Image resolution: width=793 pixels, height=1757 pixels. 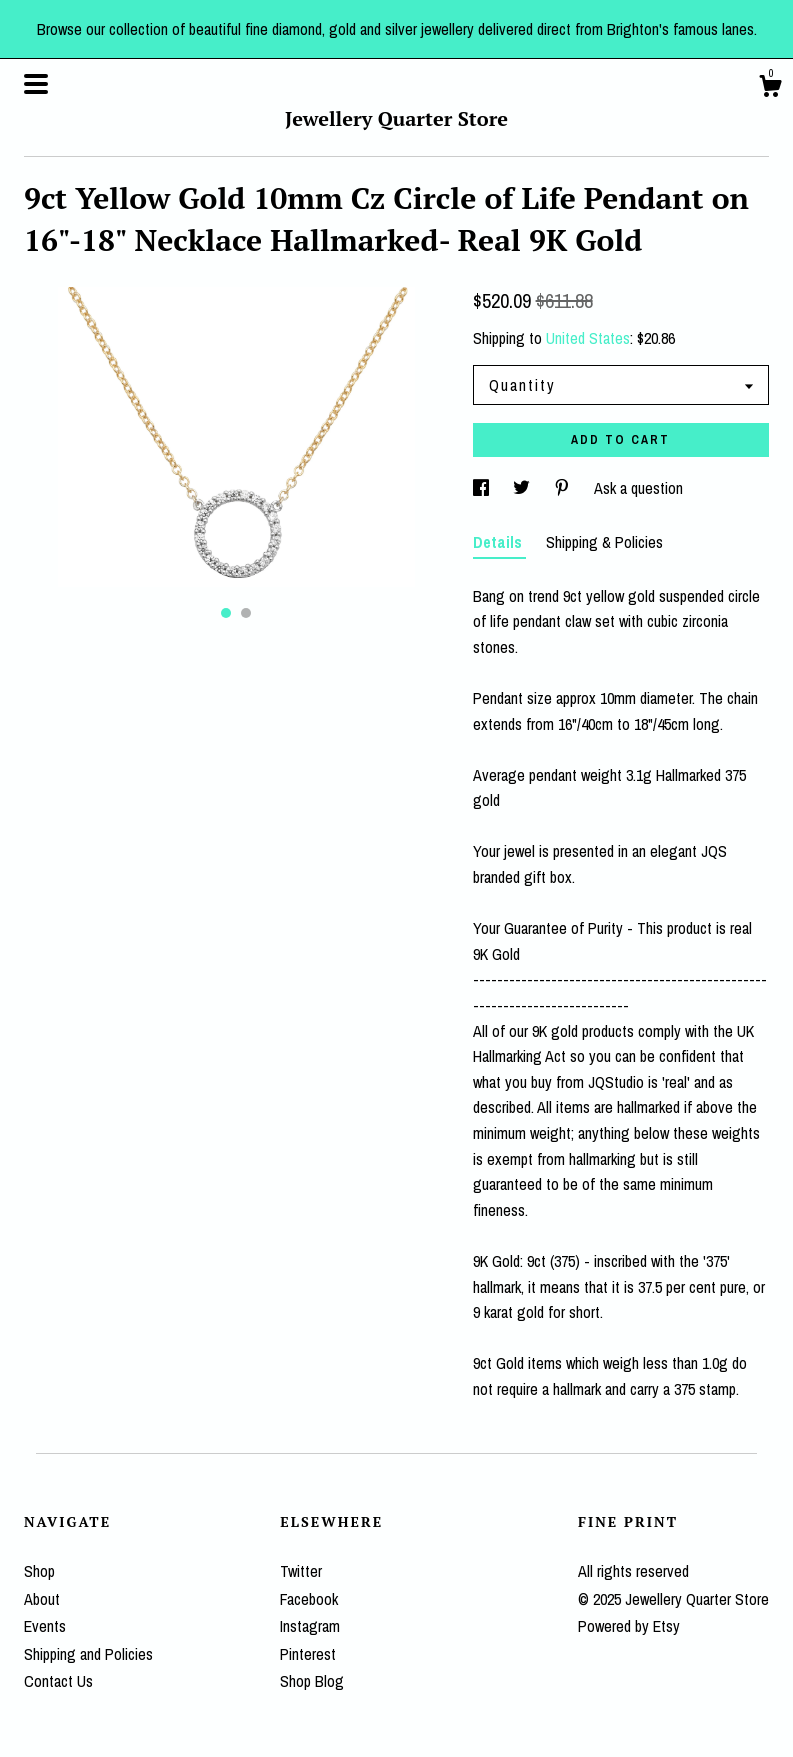 I want to click on Contact Us, so click(x=58, y=1681).